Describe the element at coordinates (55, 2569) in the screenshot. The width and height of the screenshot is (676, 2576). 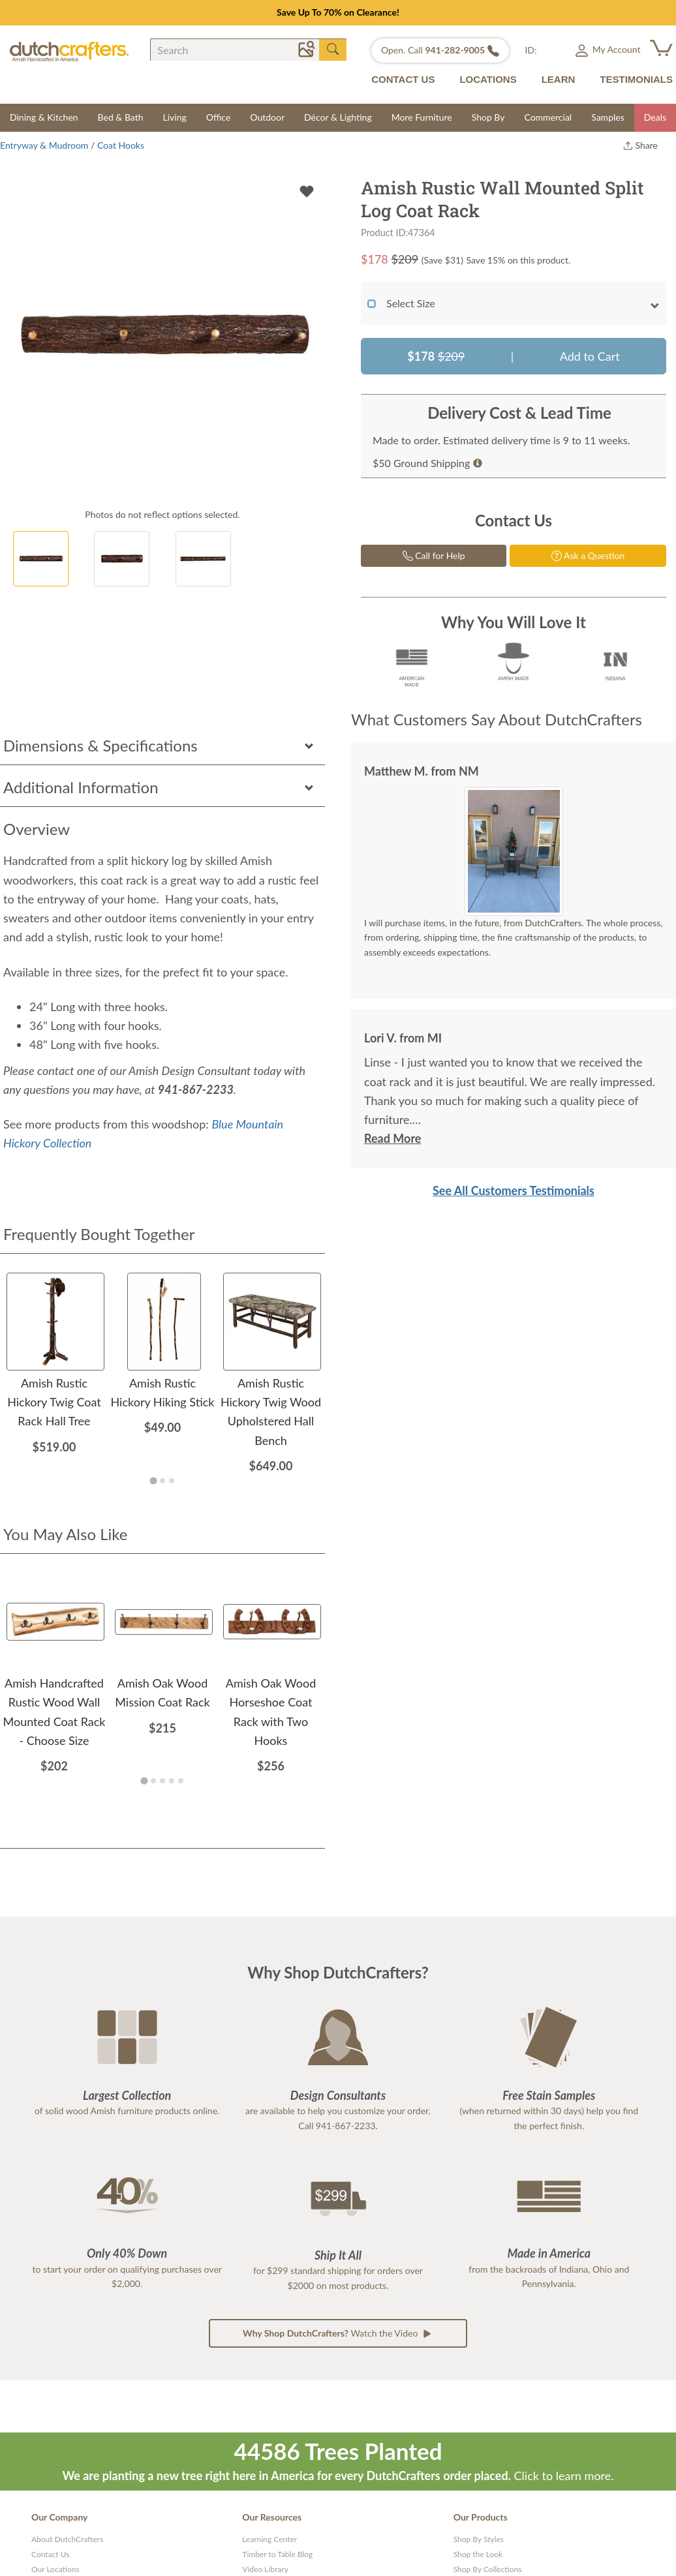
I see `Our Locations` at that location.